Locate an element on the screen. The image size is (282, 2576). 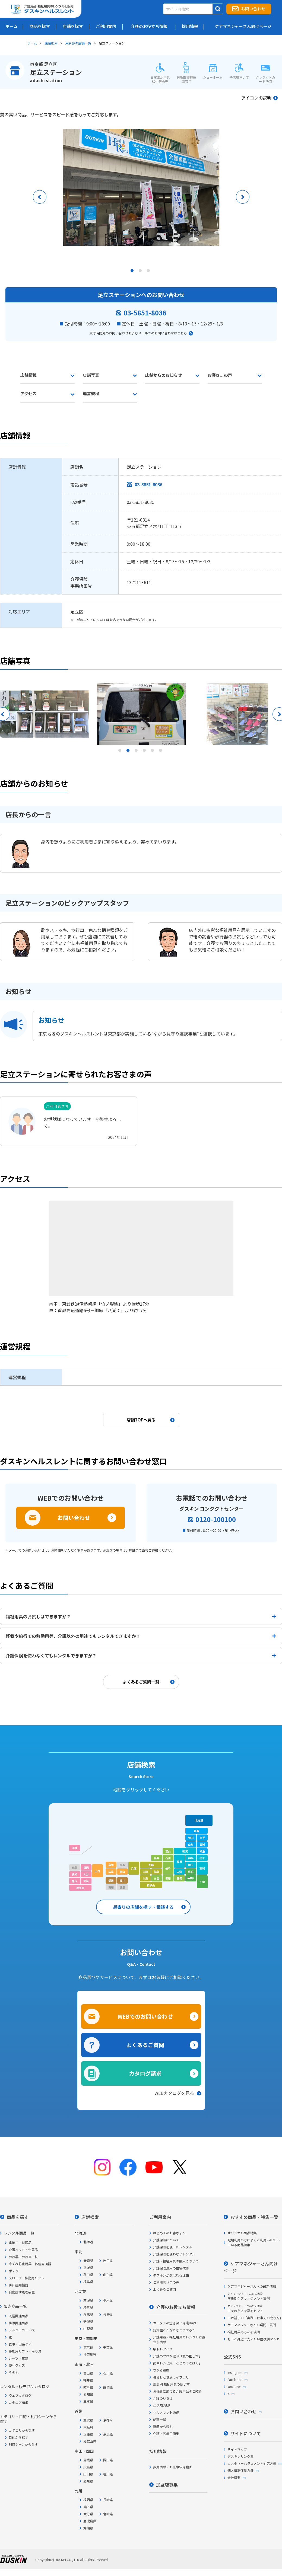
排泄関連商品 is located at coordinates (18, 2323).